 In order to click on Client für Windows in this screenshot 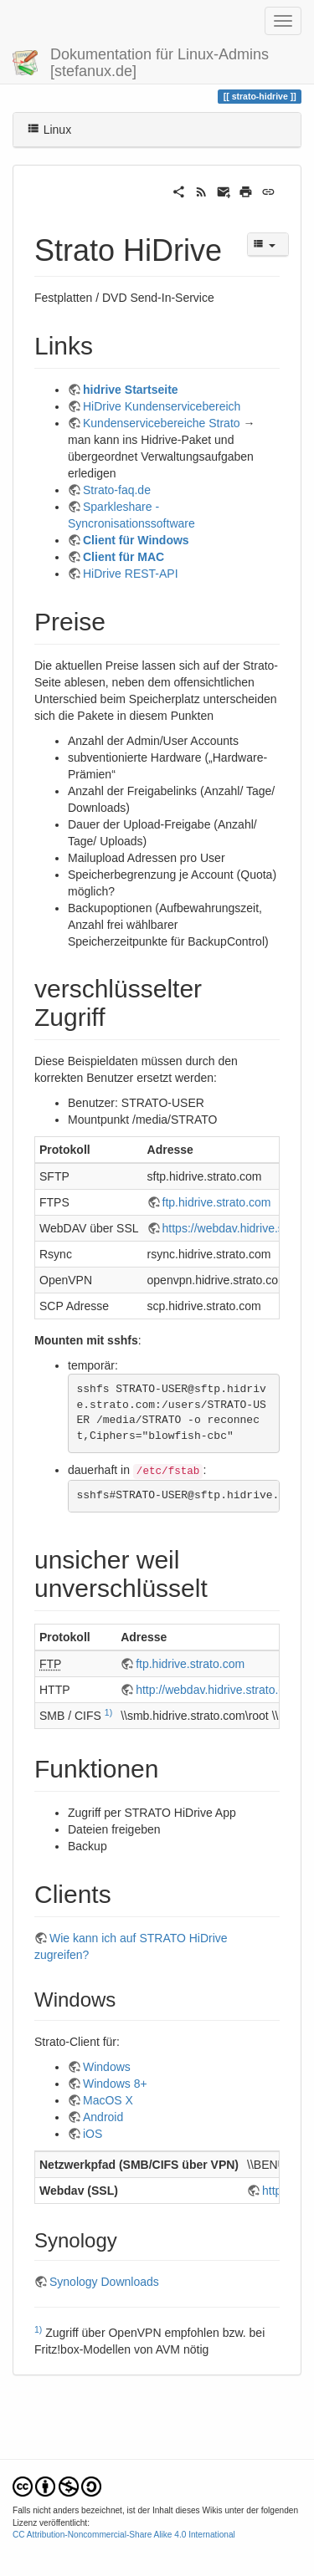, I will do `click(136, 540)`.